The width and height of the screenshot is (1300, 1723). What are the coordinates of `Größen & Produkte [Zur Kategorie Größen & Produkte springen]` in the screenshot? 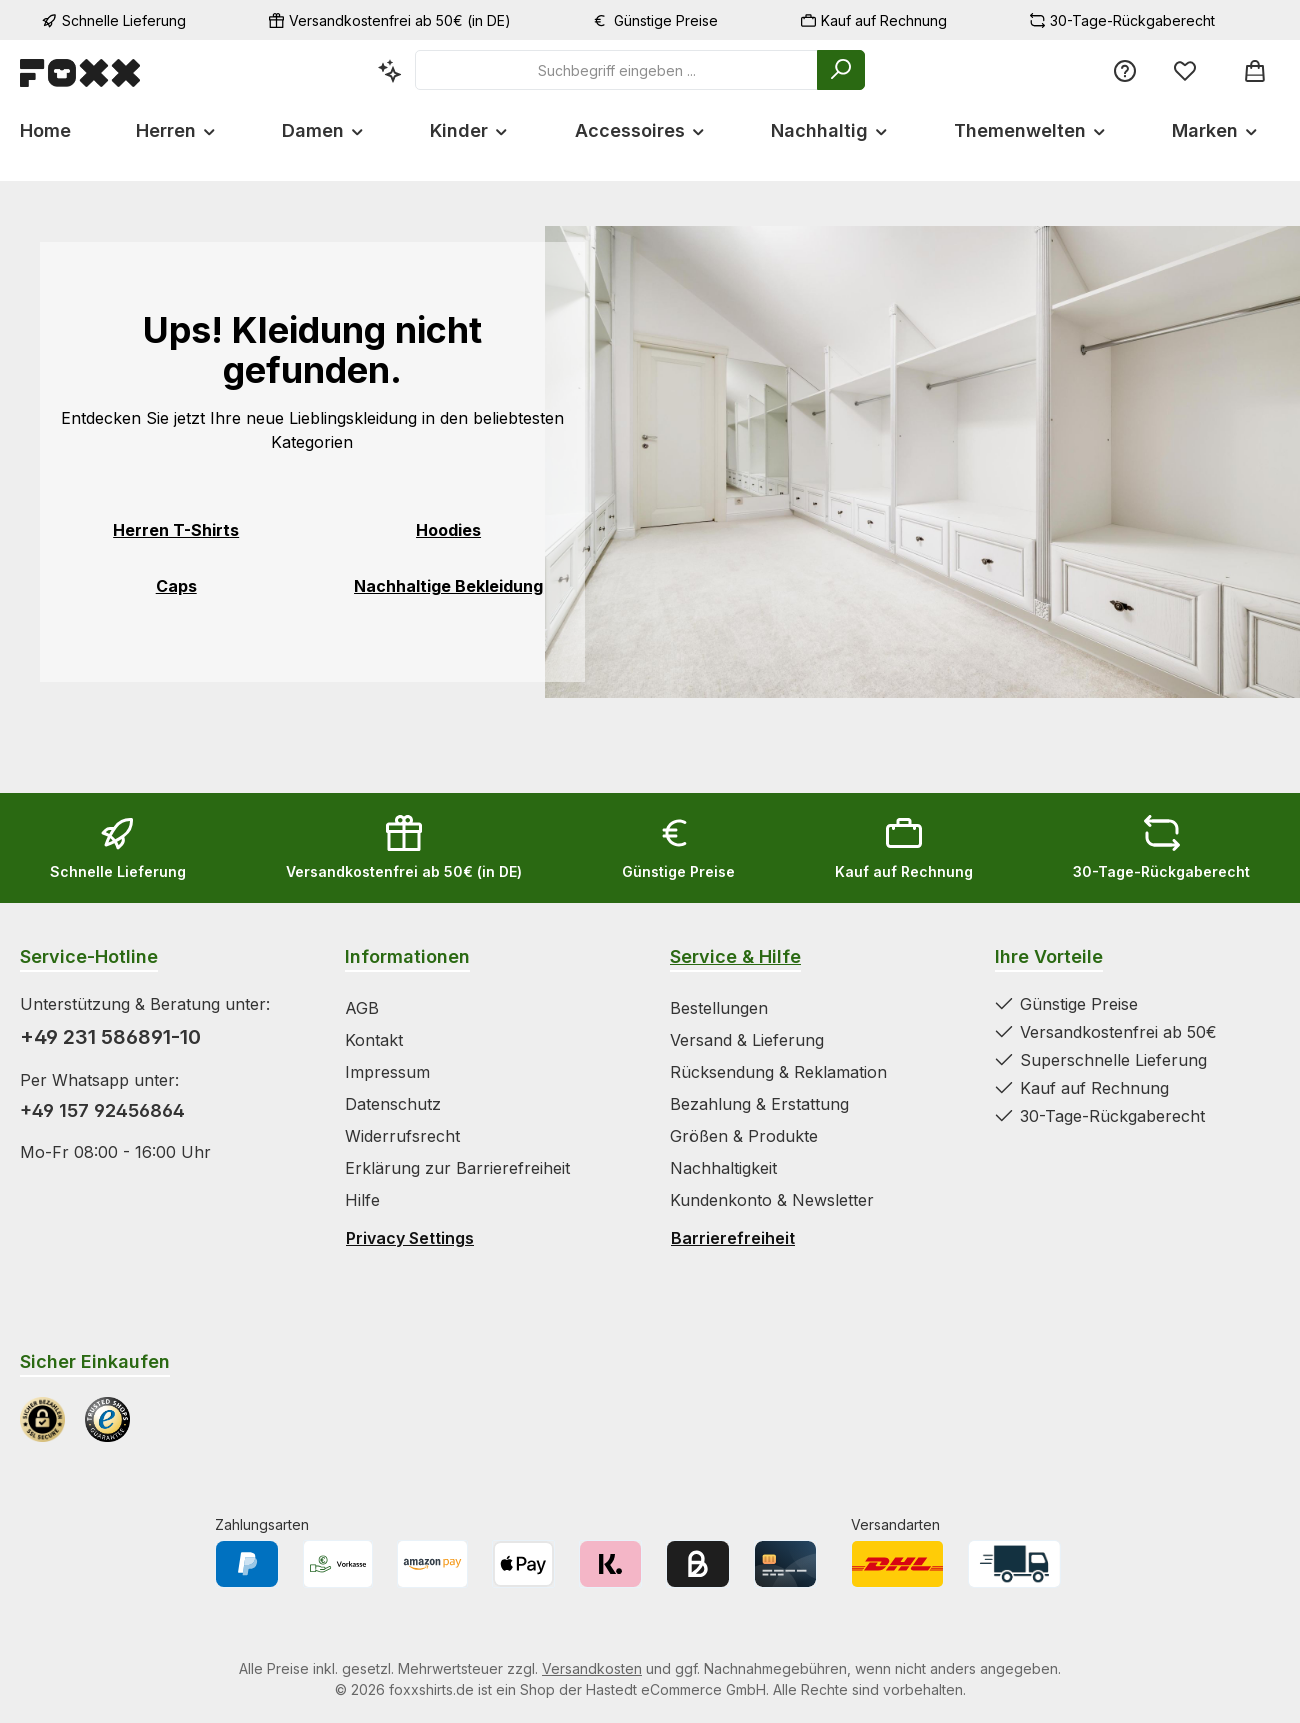 It's located at (744, 1136).